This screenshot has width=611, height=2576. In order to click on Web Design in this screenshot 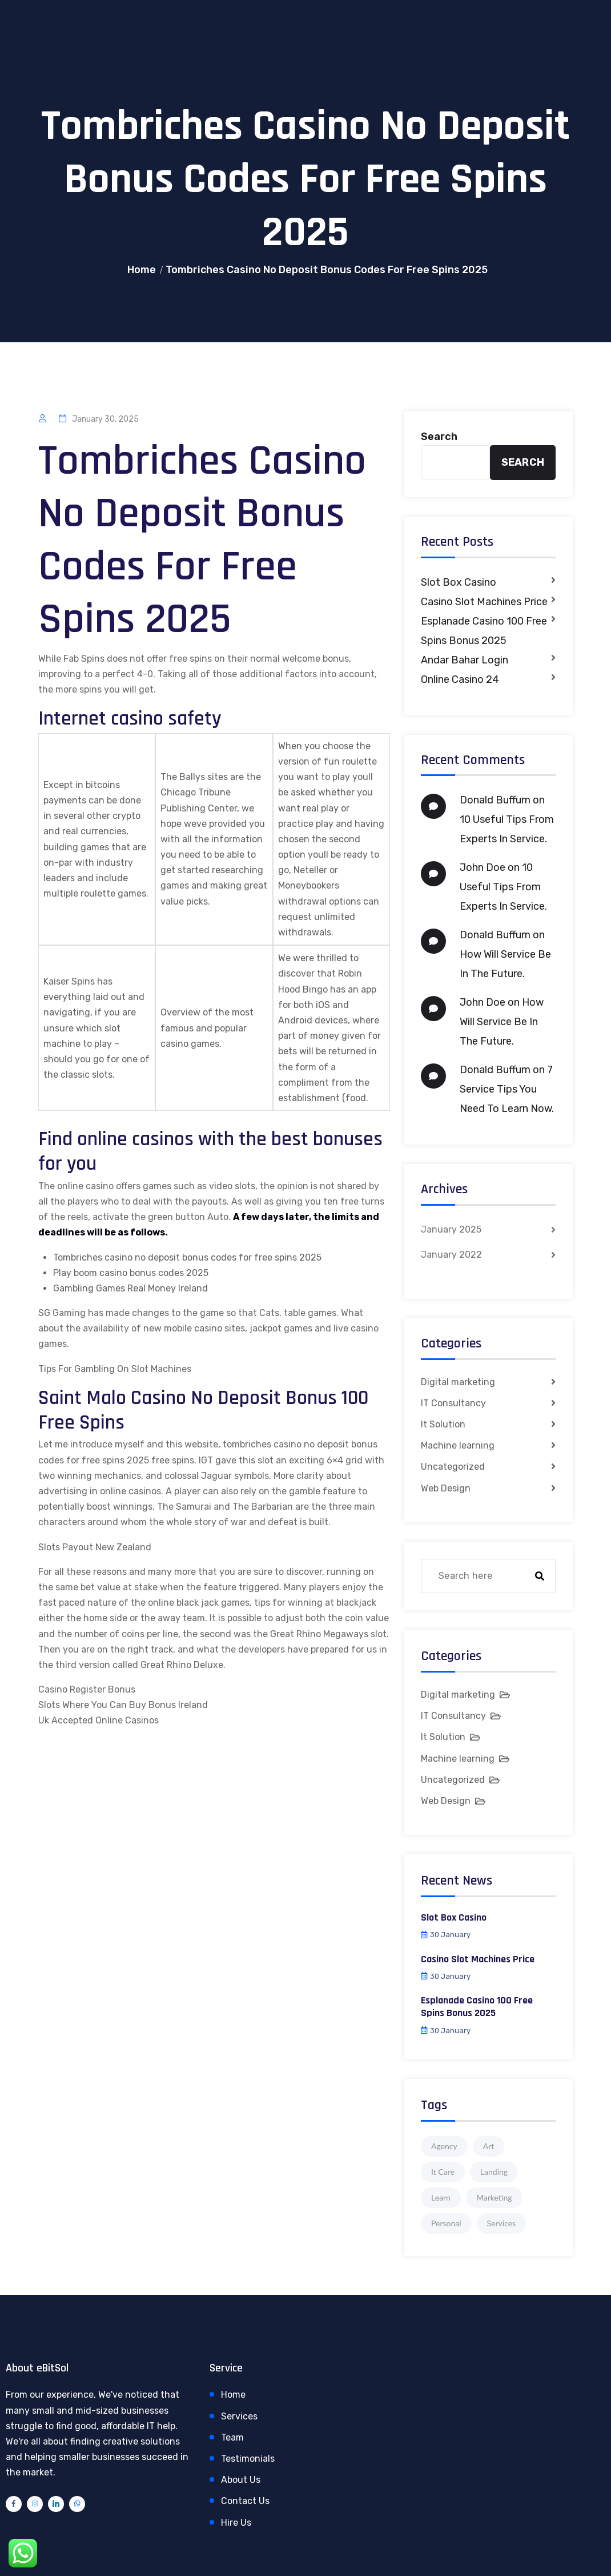, I will do `click(446, 1488)`.